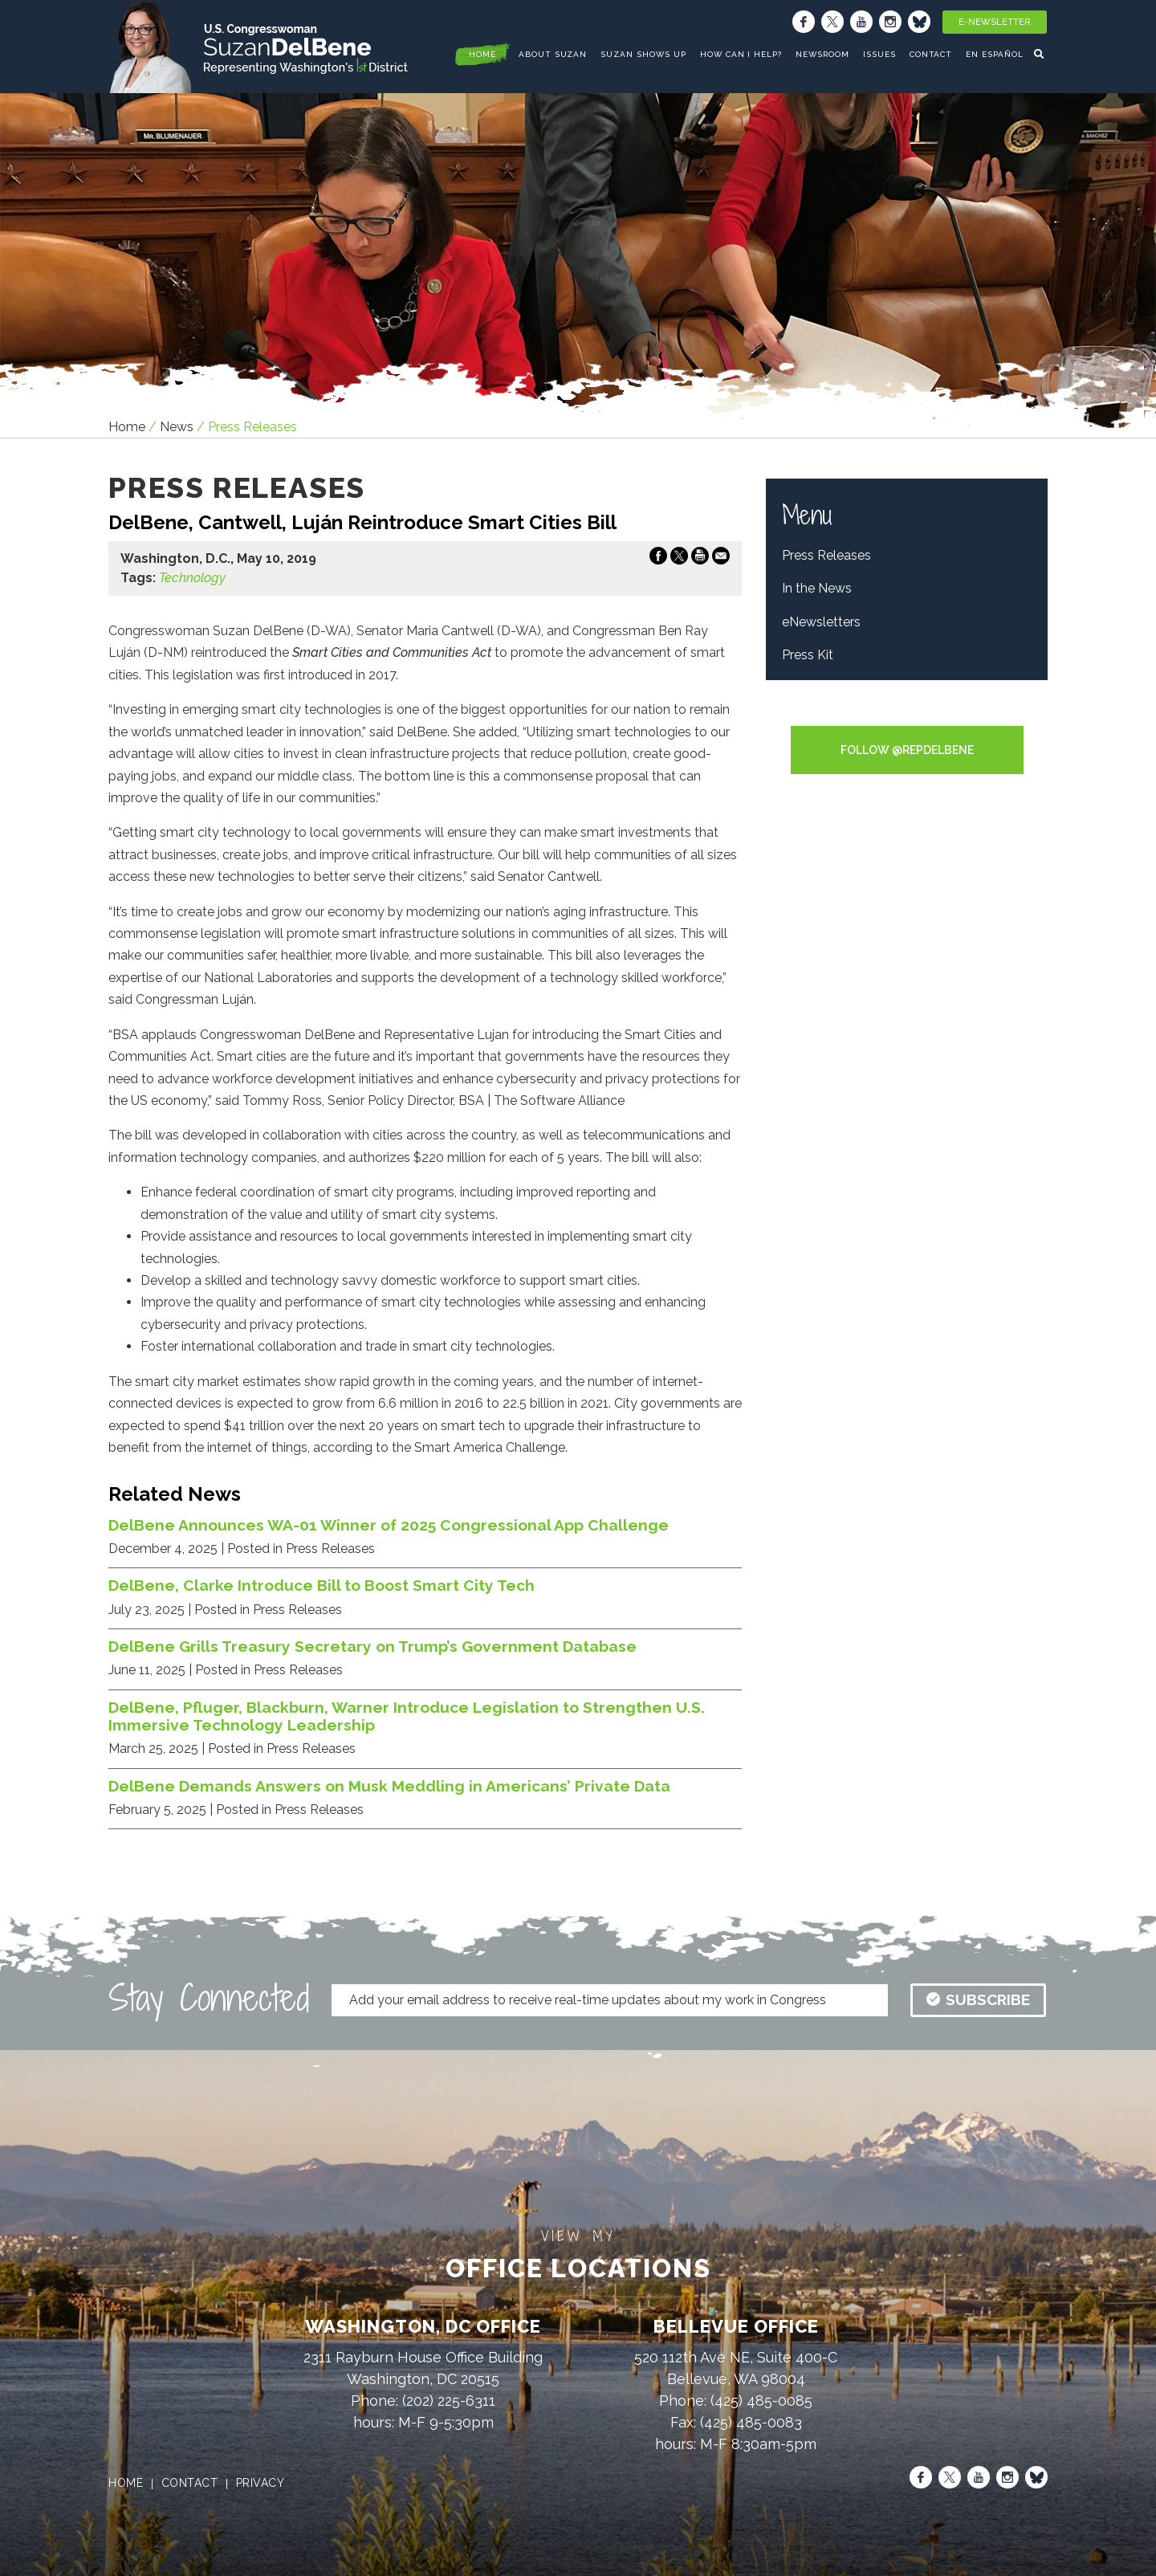  What do you see at coordinates (931, 54) in the screenshot?
I see `Contact` at bounding box center [931, 54].